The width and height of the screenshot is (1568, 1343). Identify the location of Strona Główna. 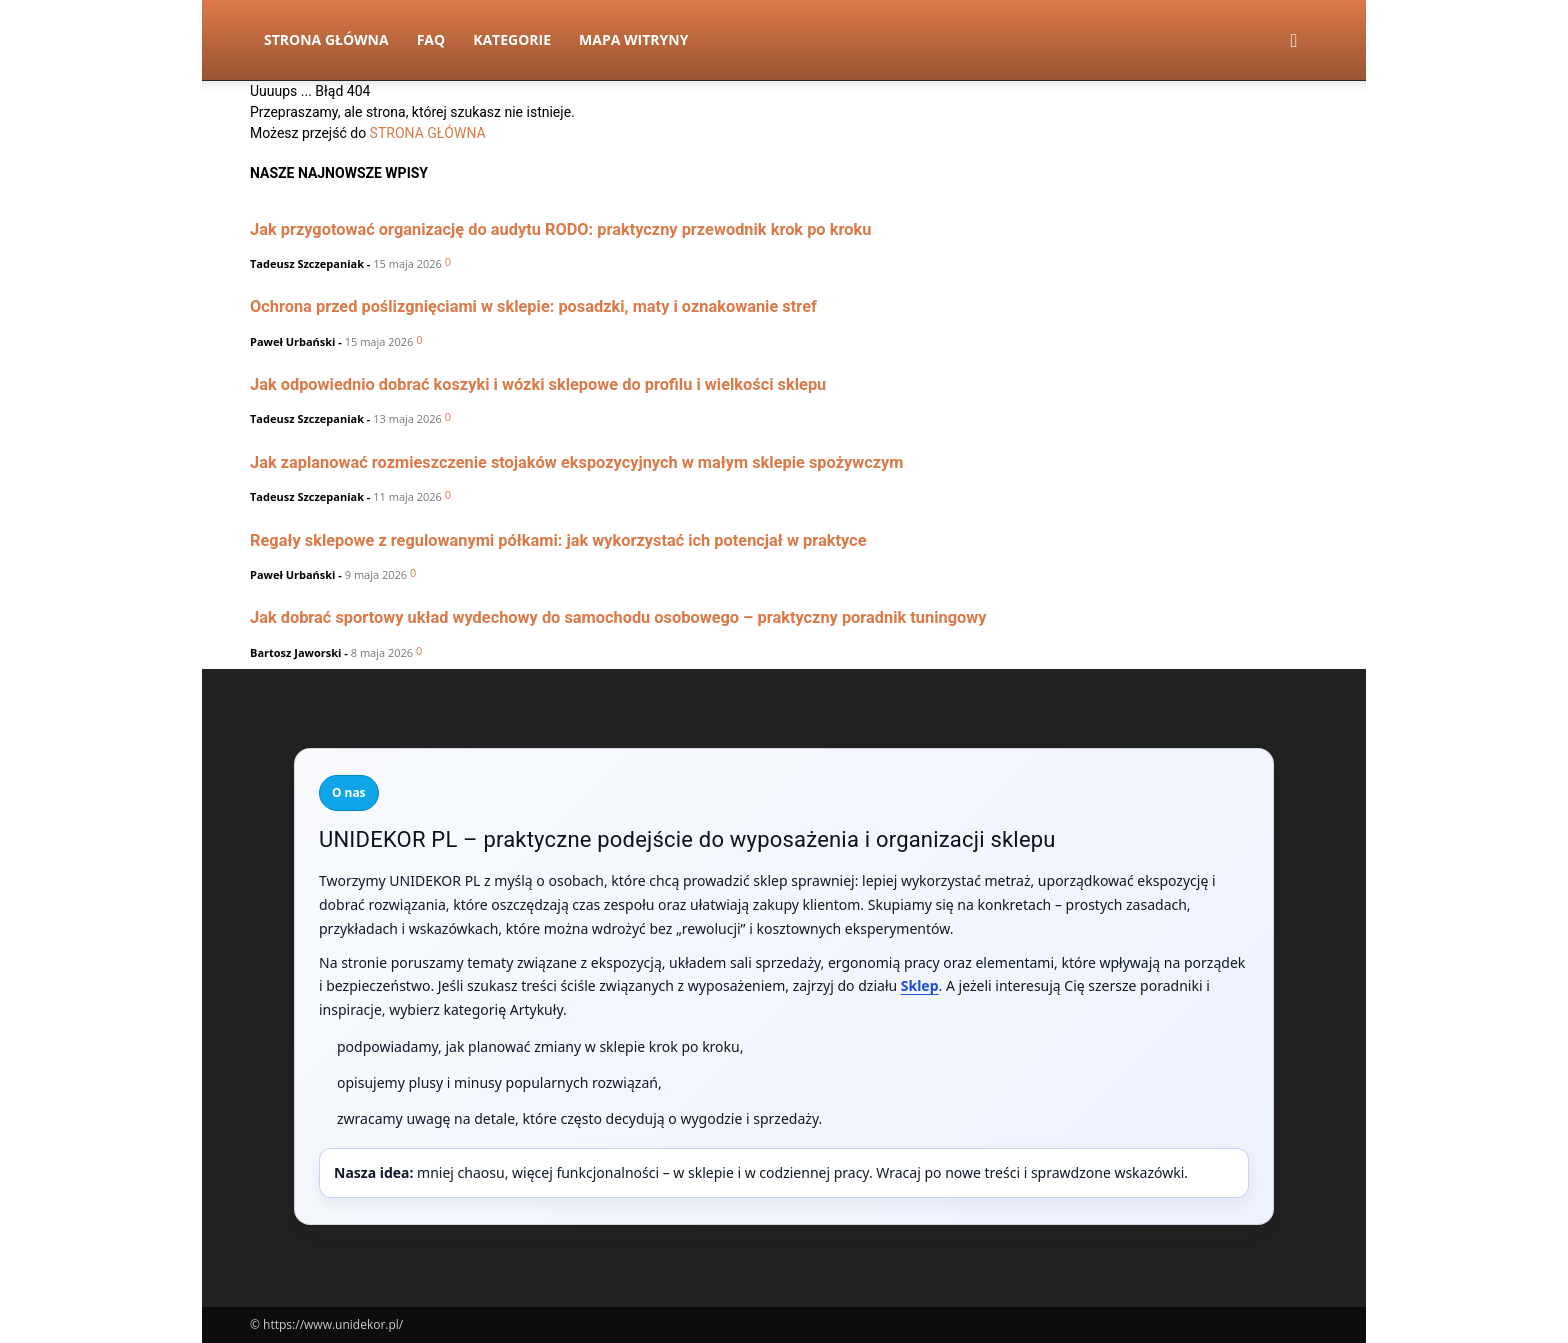
(326, 39).